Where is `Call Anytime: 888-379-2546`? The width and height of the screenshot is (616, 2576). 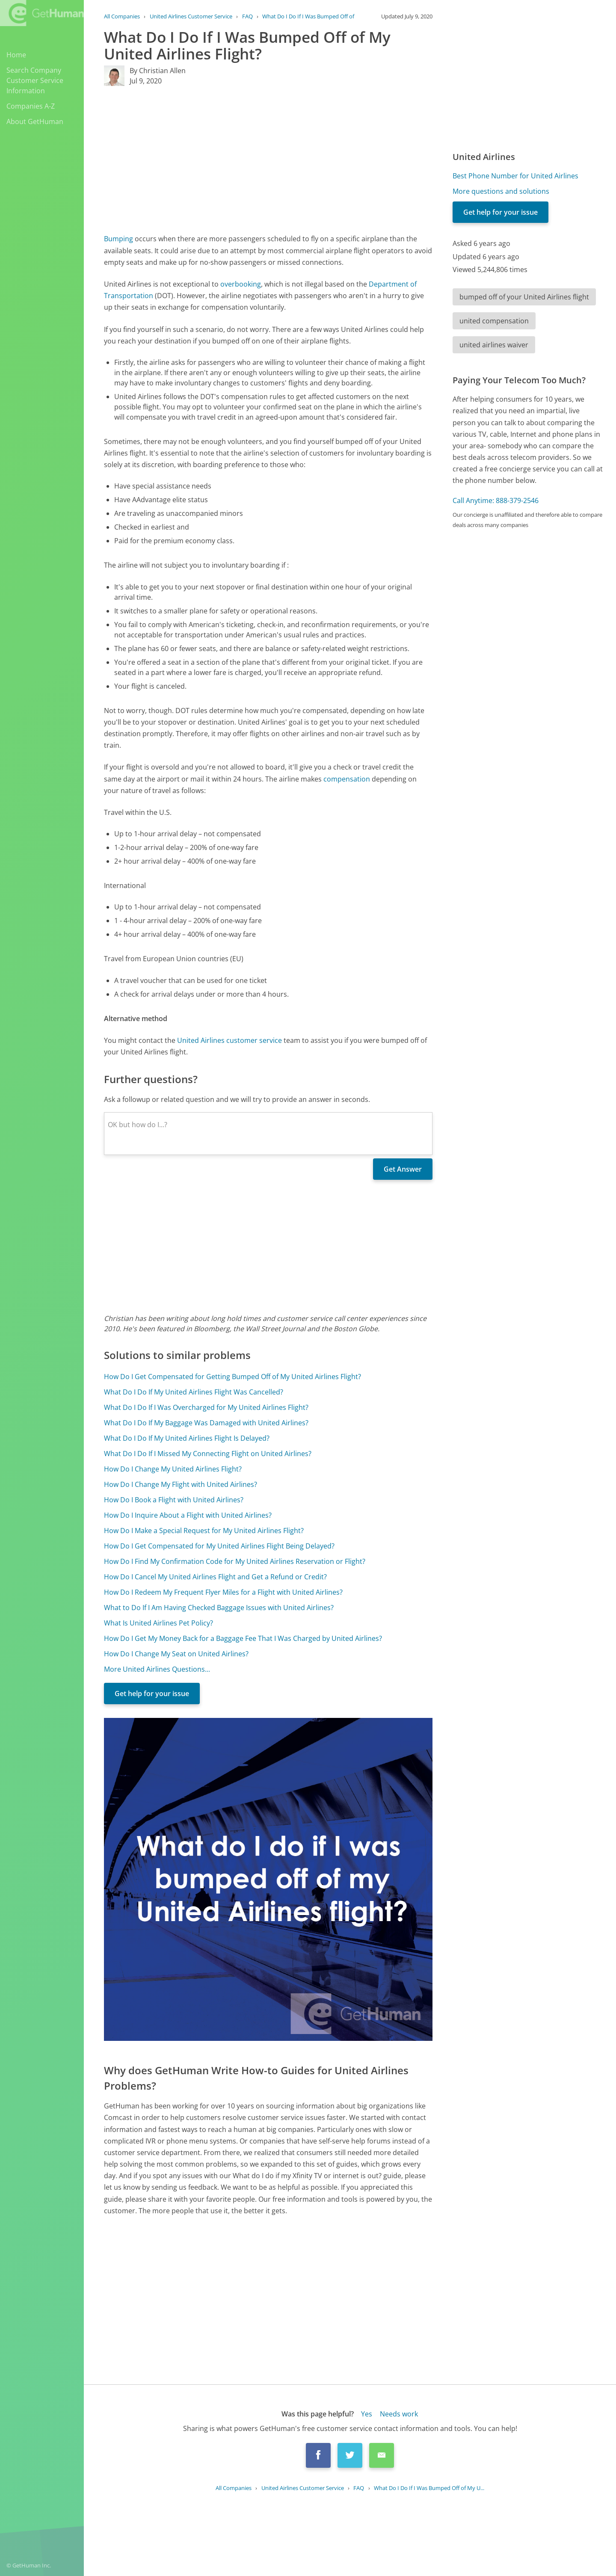 Call Anytime: 888-379-2546 is located at coordinates (496, 500).